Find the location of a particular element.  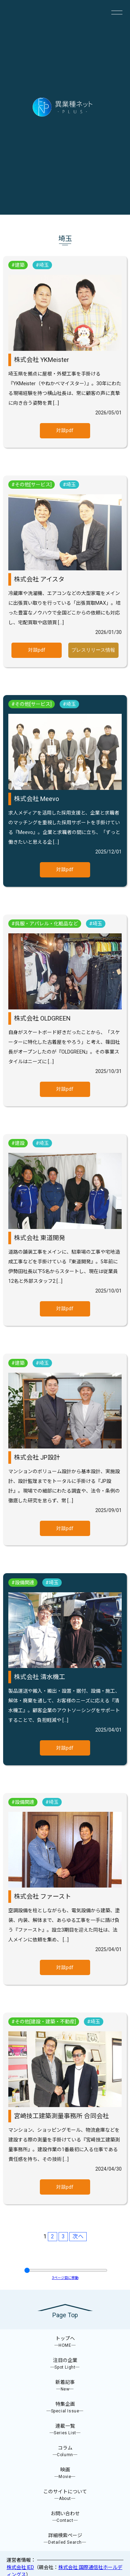

建設 is located at coordinates (20, 1143).